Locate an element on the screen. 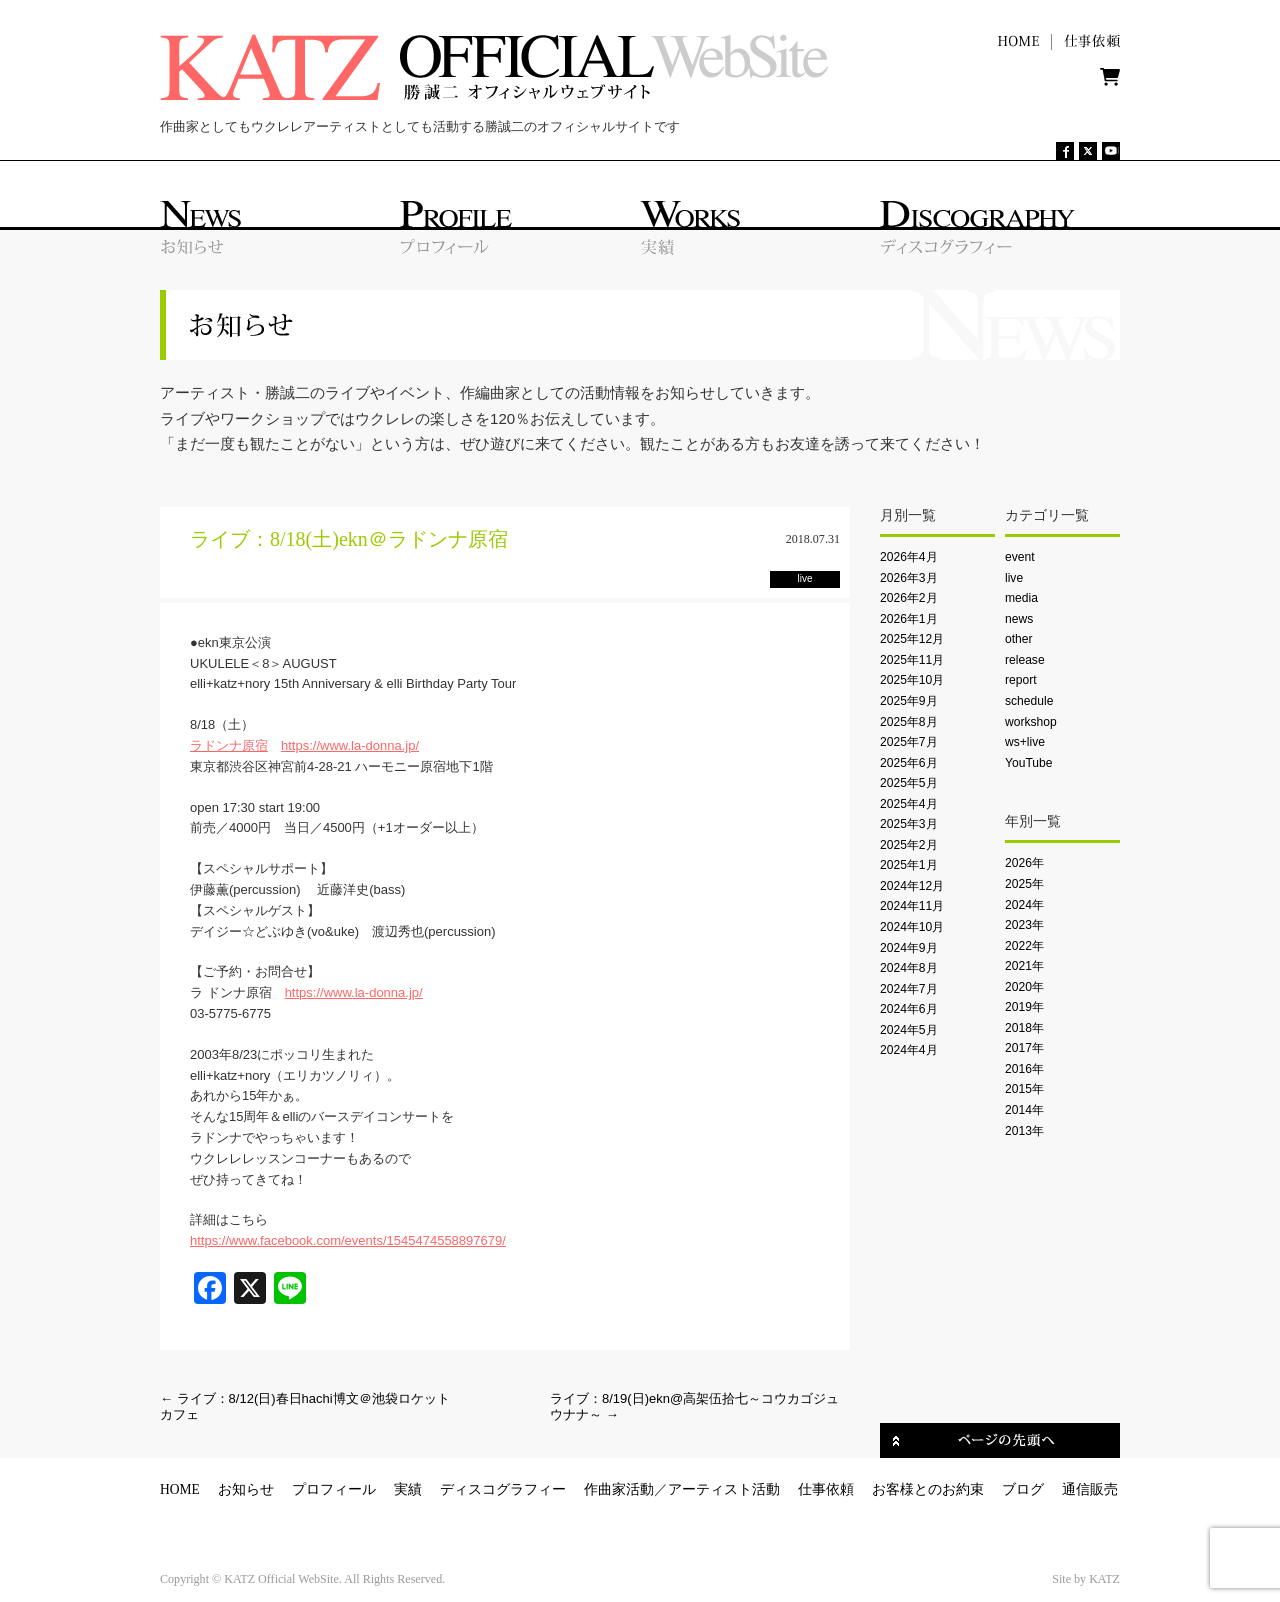 The width and height of the screenshot is (1280, 1602). 2026年1月 is located at coordinates (909, 619).